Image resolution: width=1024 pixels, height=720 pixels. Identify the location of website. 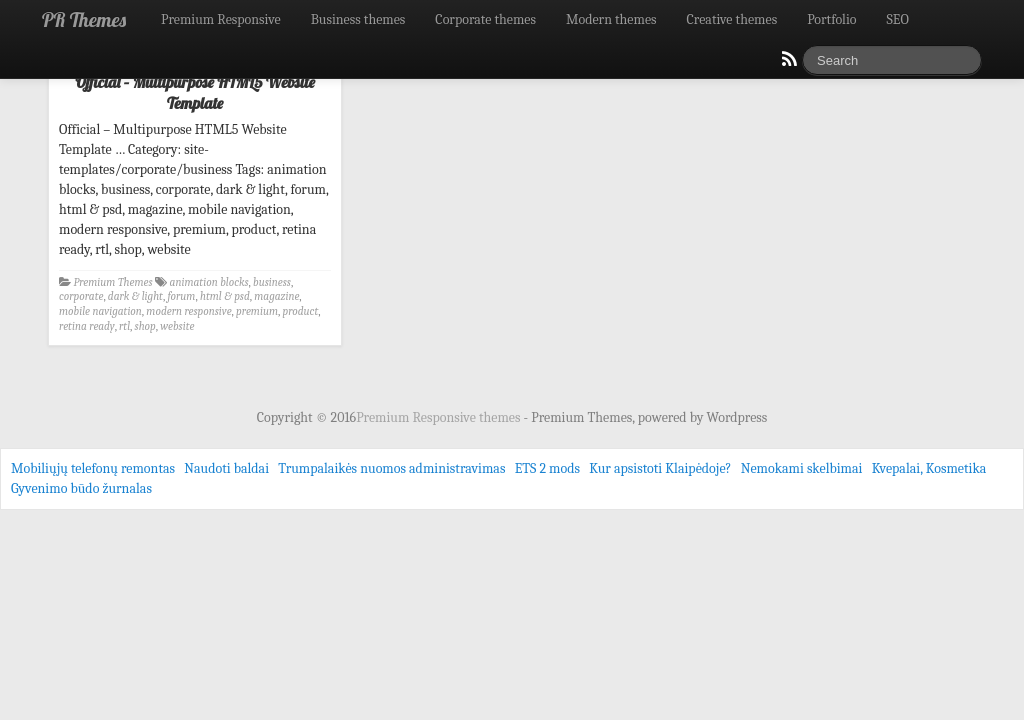
(177, 326).